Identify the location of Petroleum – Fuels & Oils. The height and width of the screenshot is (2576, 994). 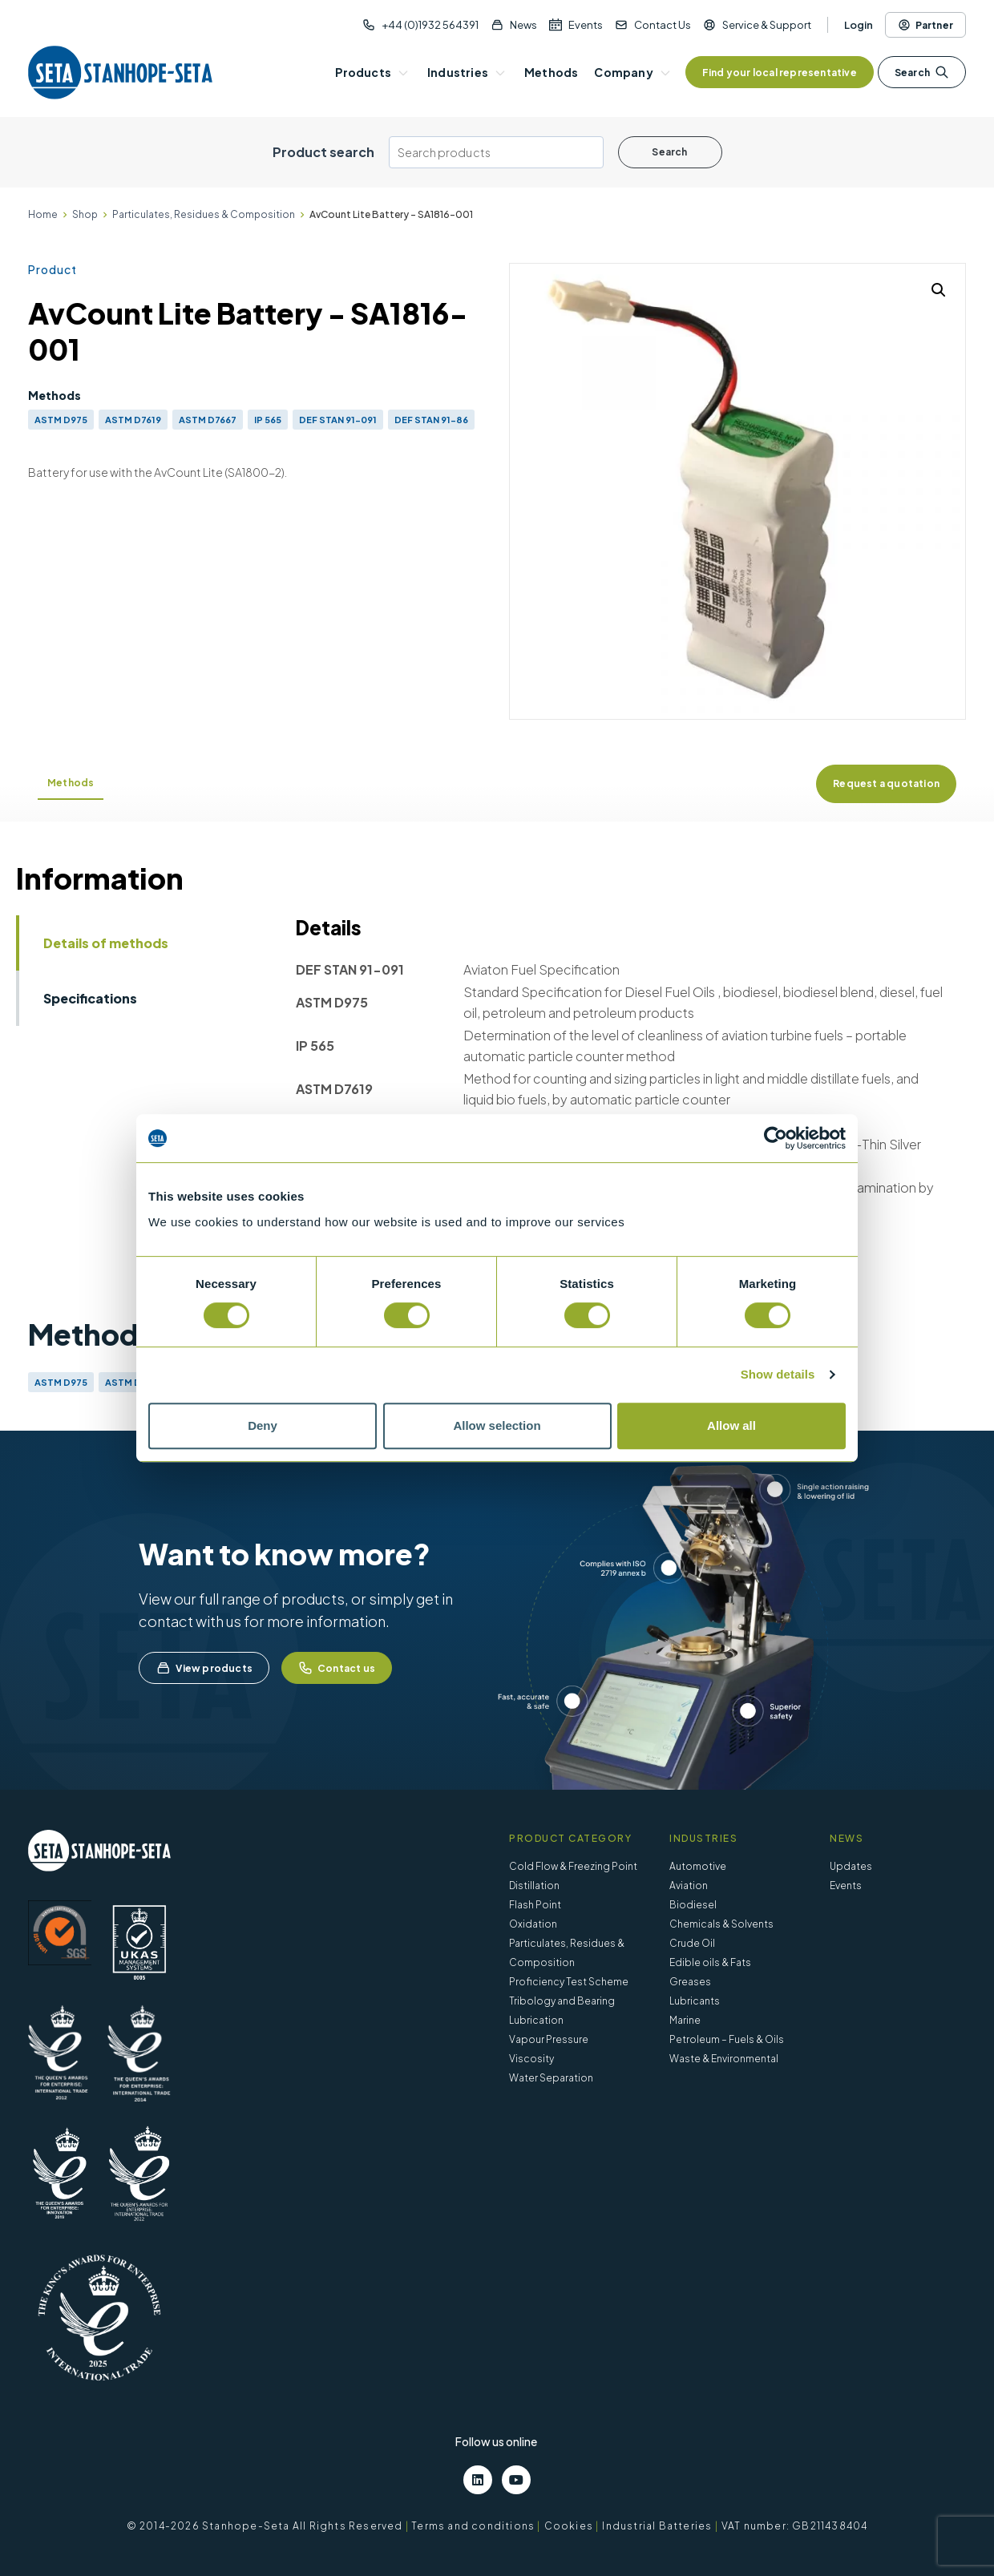
(726, 2039).